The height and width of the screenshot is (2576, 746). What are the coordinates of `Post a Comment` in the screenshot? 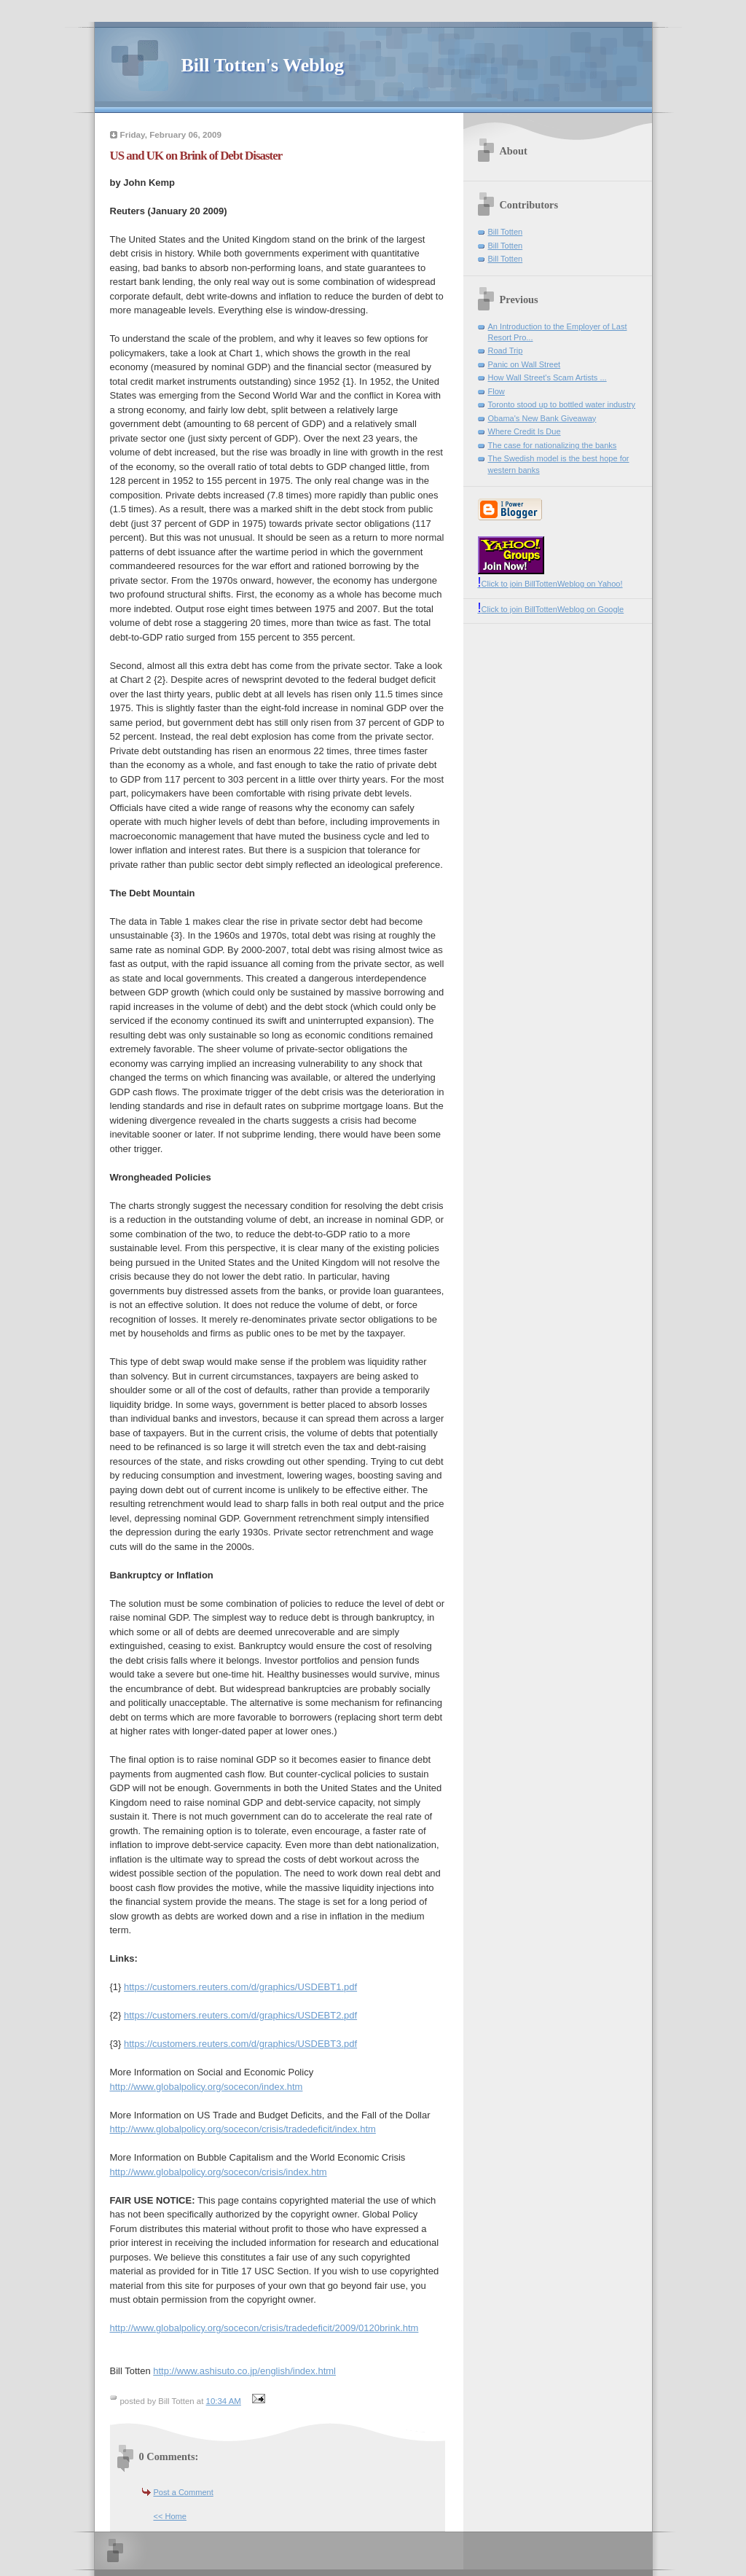 It's located at (183, 2492).